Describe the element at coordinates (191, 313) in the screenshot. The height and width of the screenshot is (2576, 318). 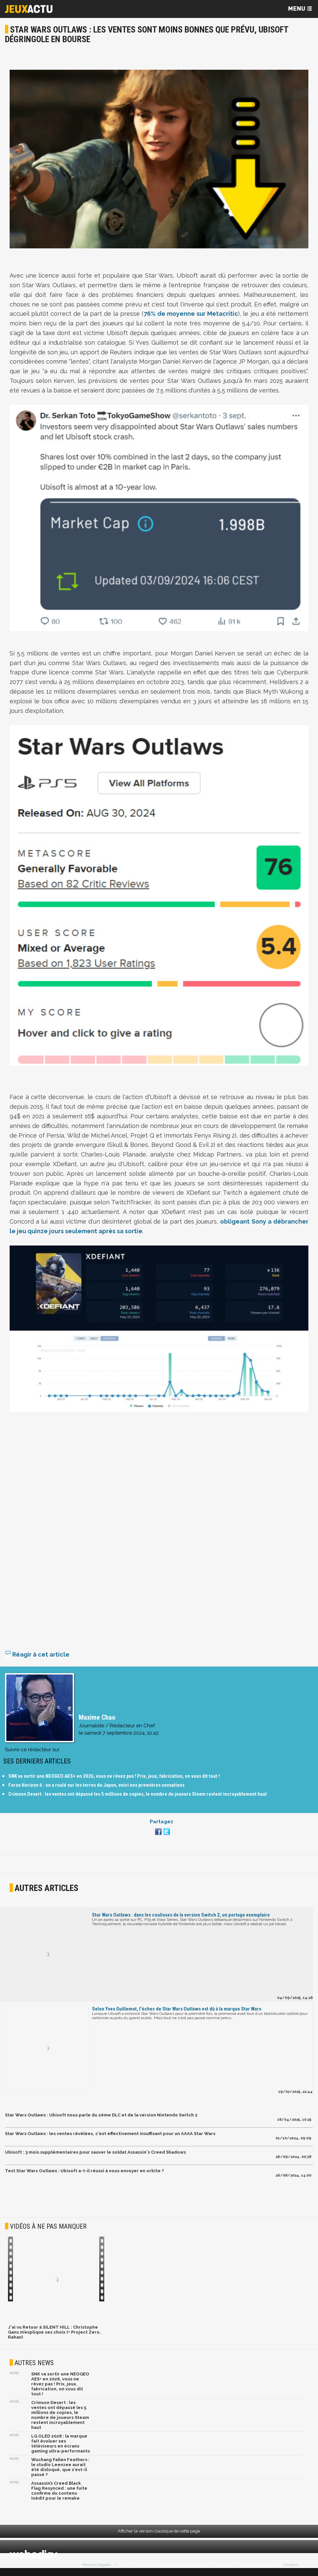
I see `76% de moyenne sur Metacritic` at that location.